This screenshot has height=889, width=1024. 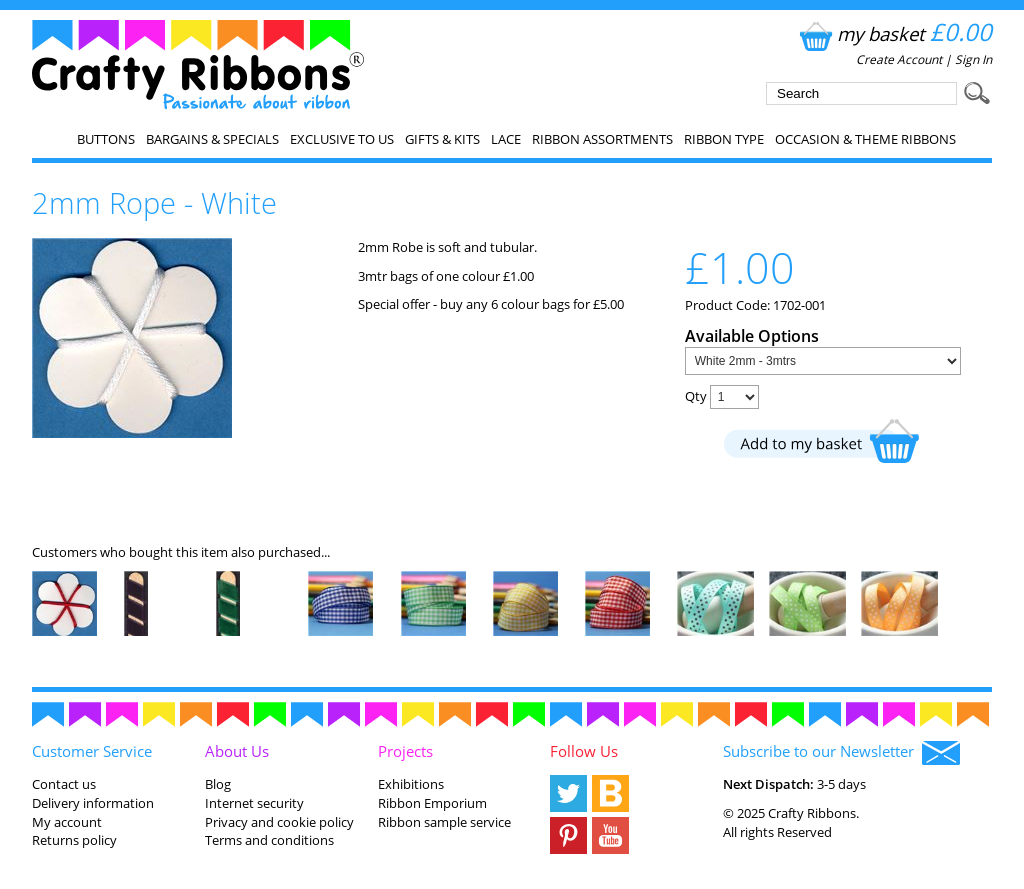 I want to click on Ribbon Type, so click(x=724, y=139).